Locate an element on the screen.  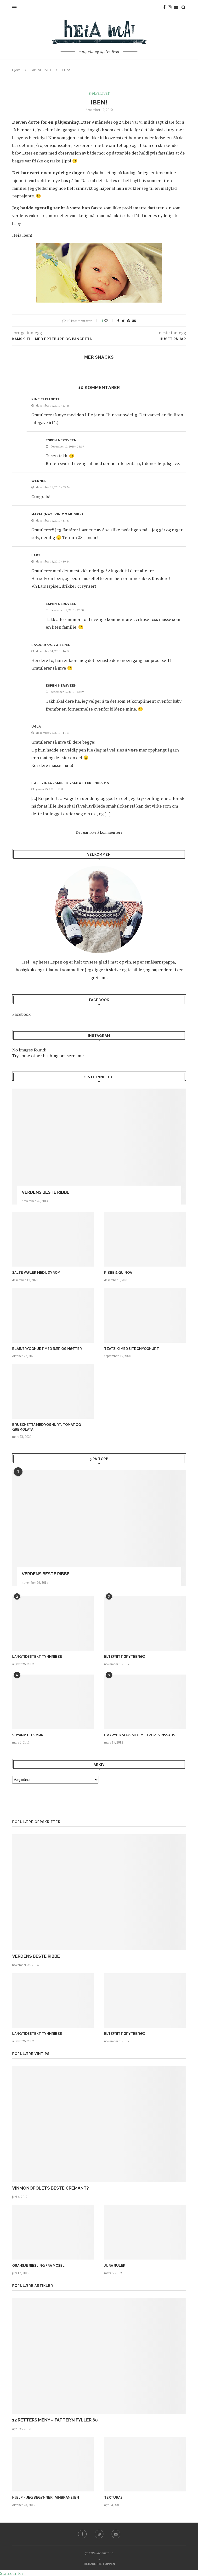
SJØLVE LIVET is located at coordinates (41, 70).